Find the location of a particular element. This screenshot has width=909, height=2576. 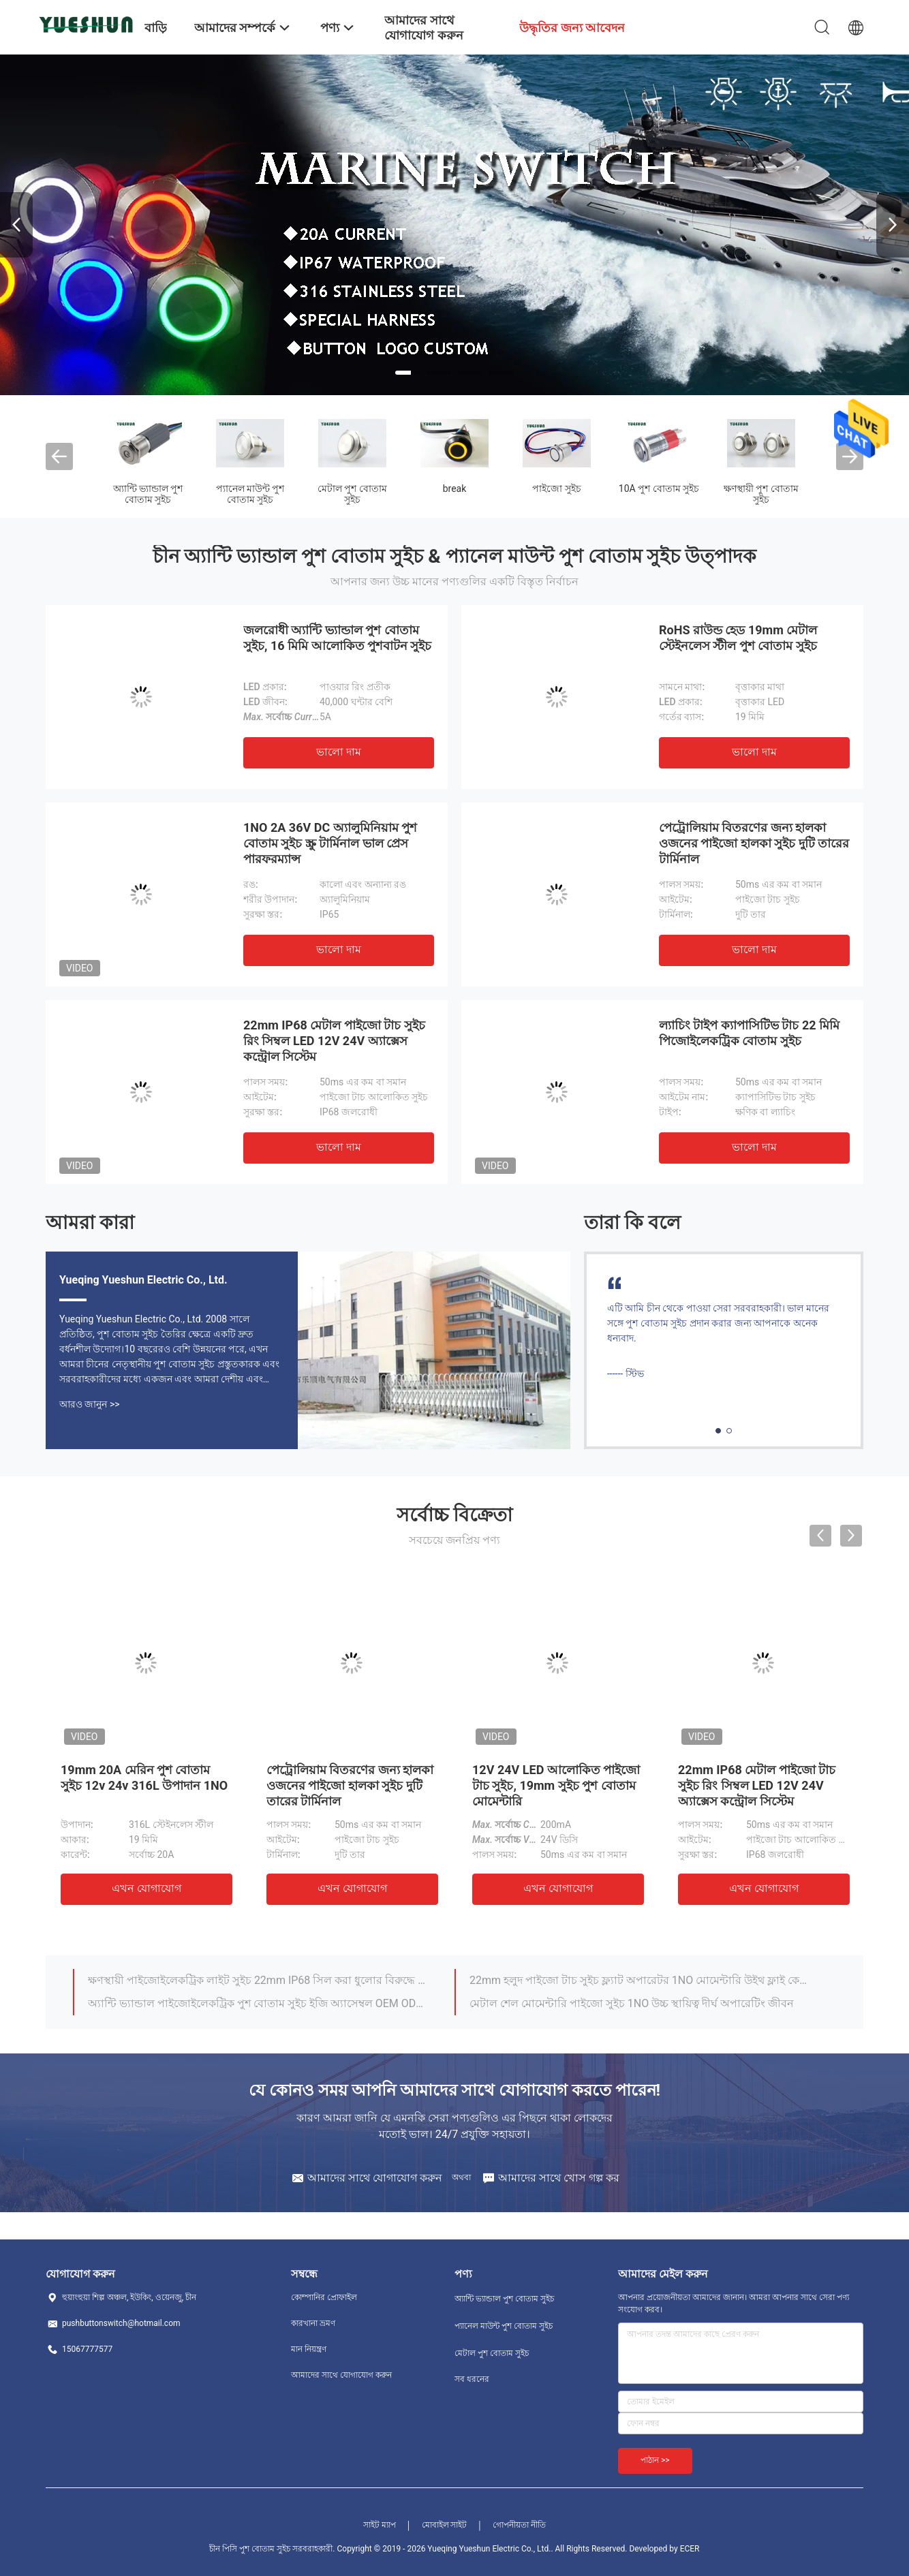

ভালো দাম is located at coordinates (338, 751).